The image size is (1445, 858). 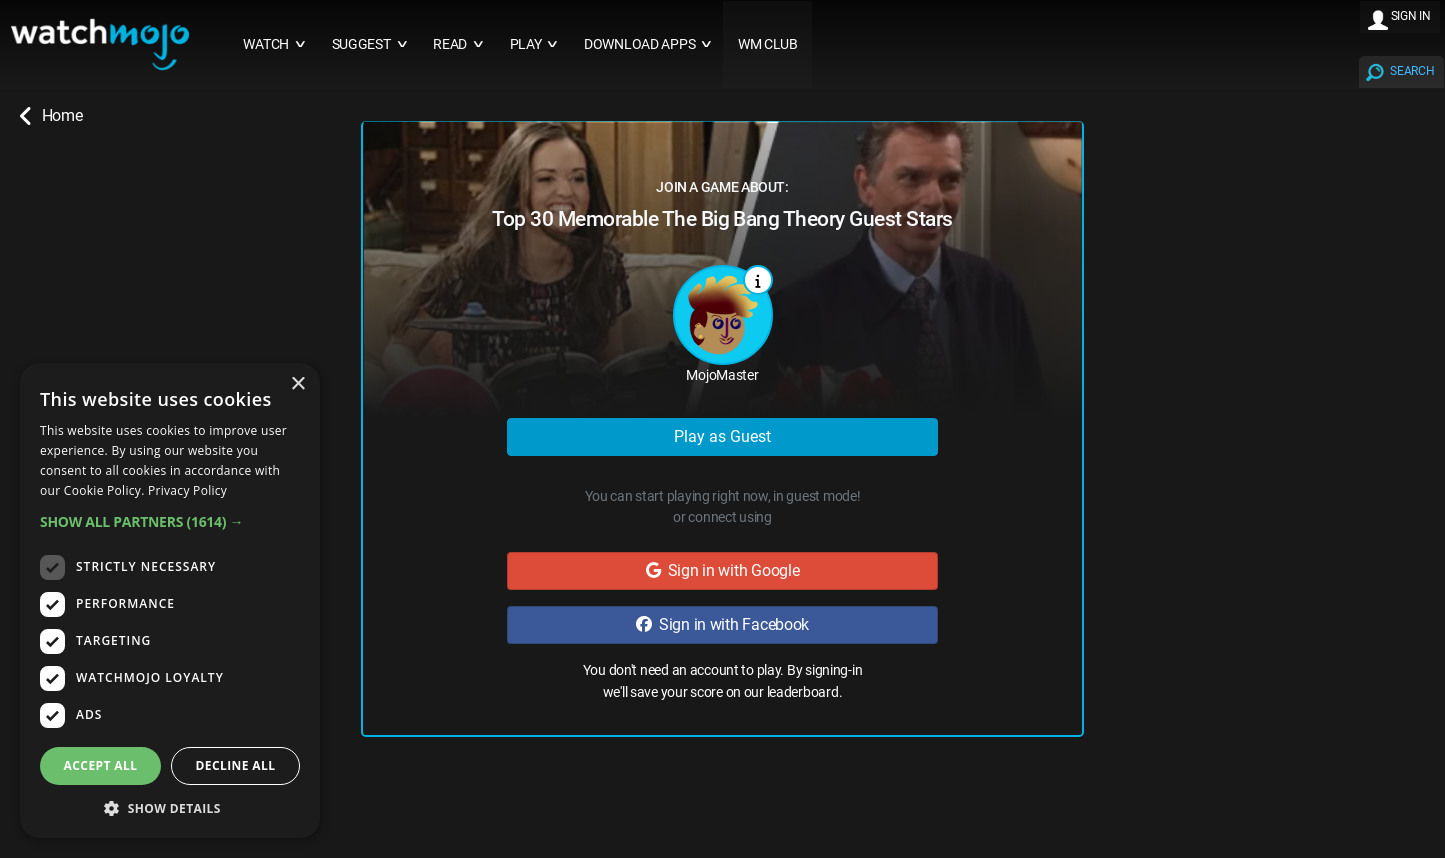 I want to click on Play as Guest, so click(x=722, y=436).